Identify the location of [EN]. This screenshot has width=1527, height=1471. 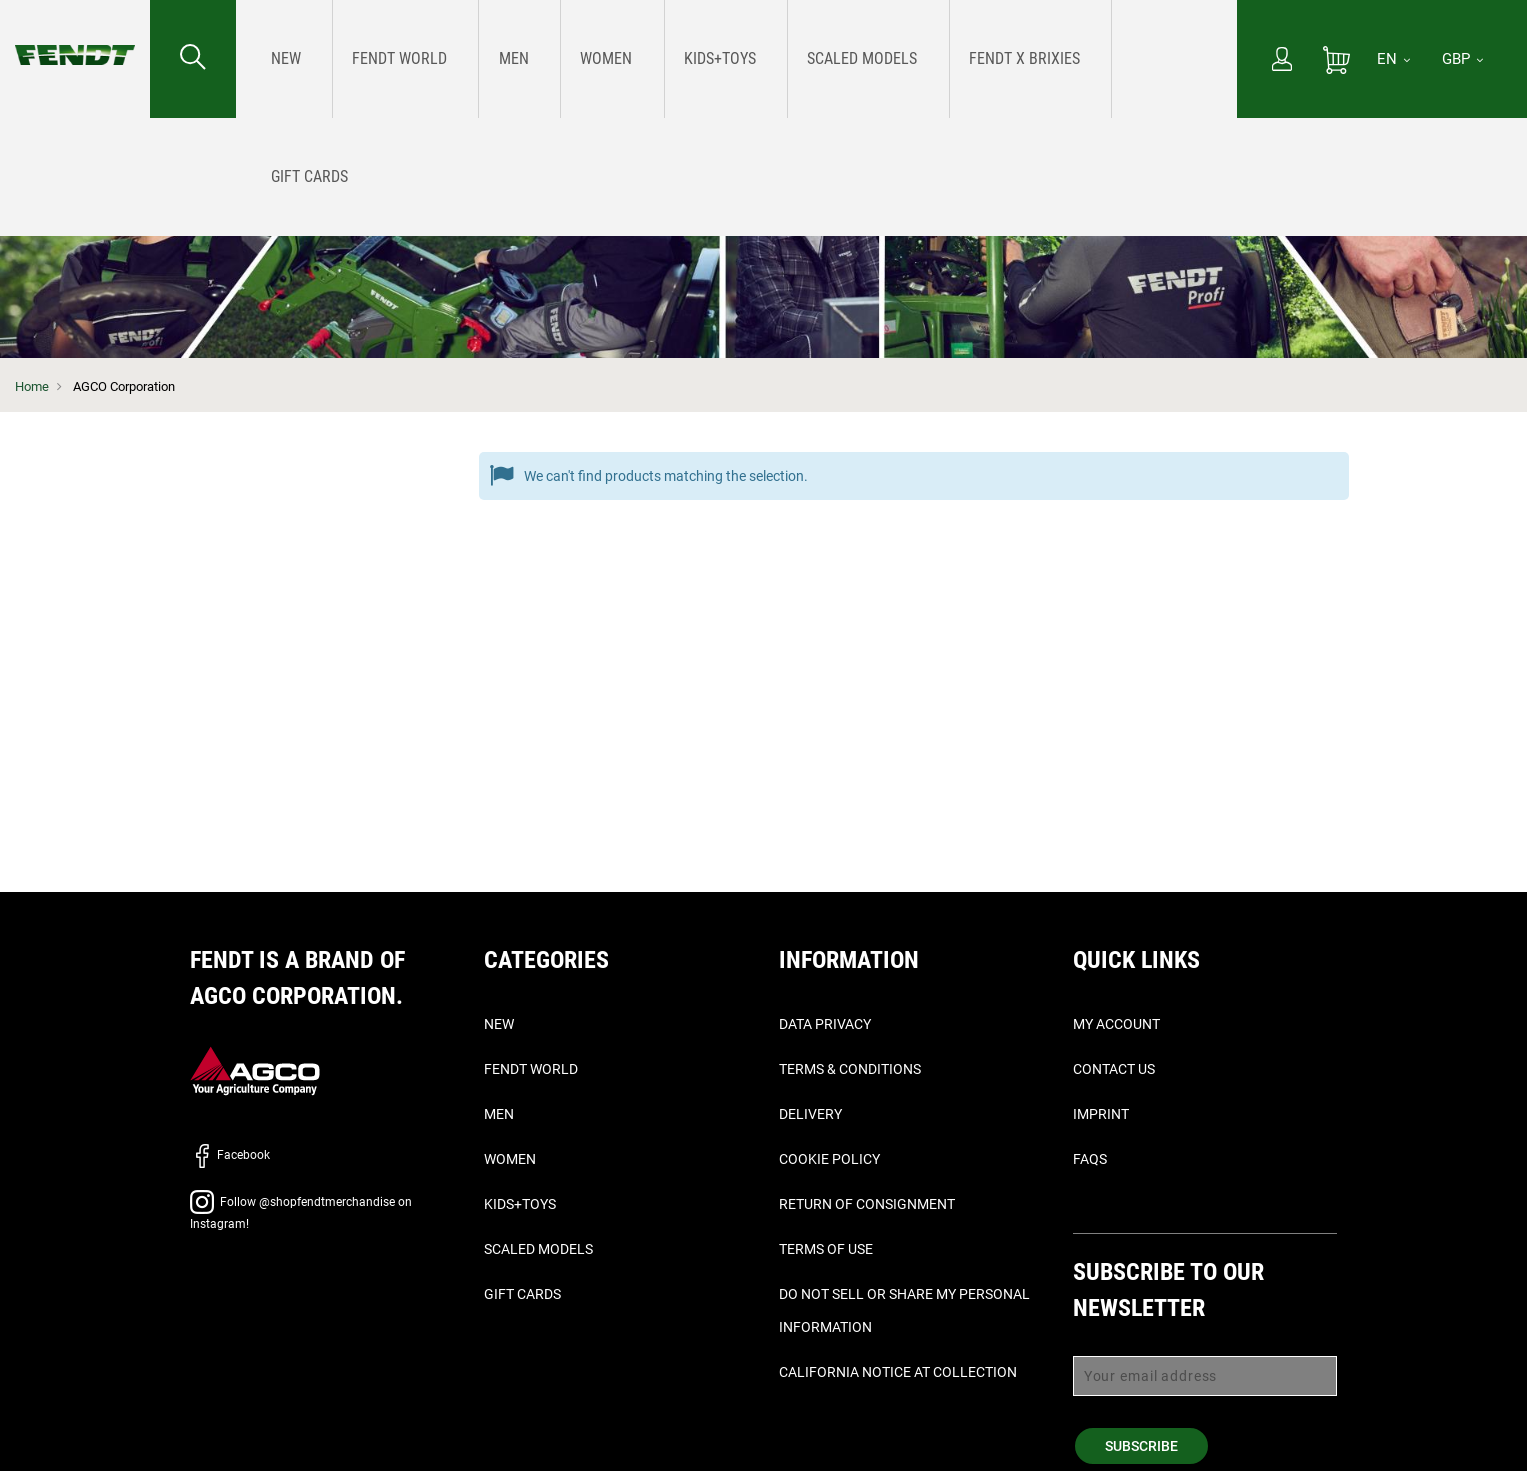
(1393, 59).